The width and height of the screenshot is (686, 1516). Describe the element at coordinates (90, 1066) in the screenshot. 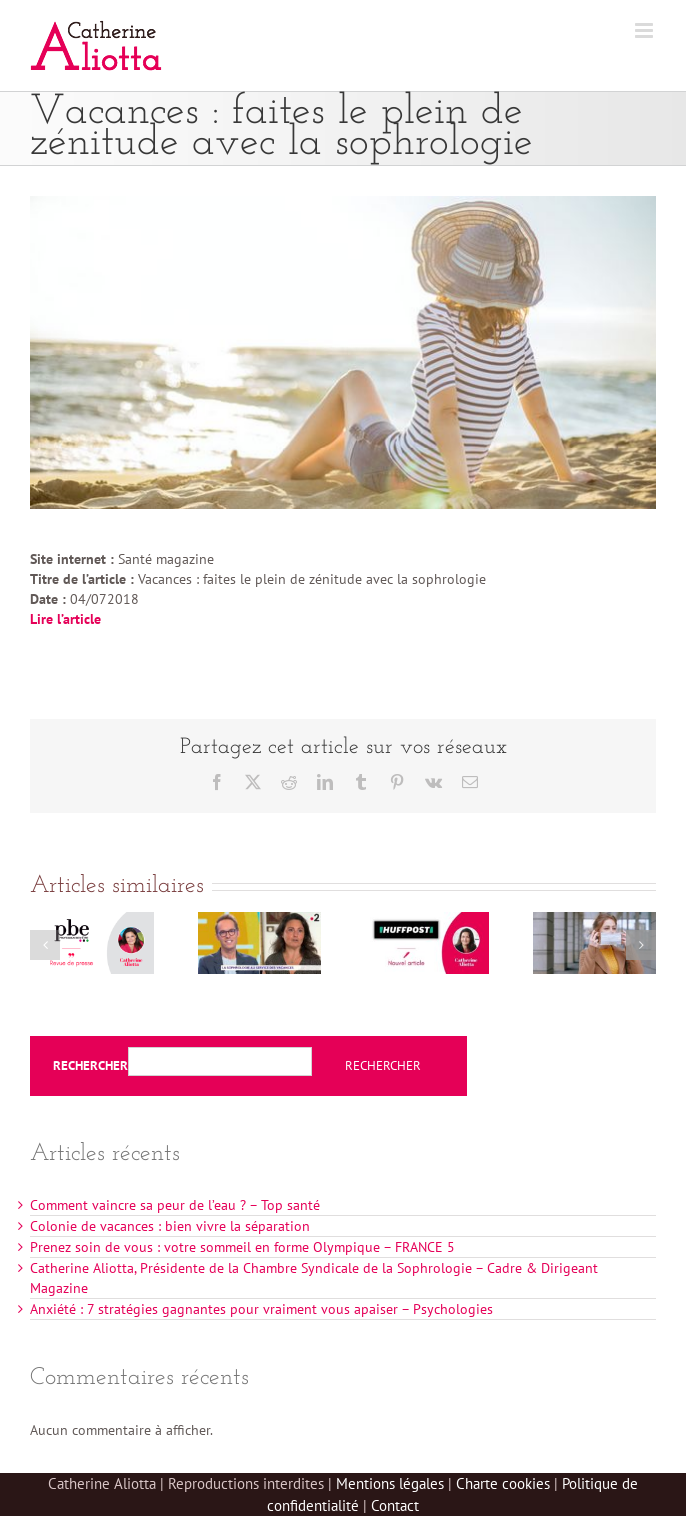

I see `Rechercher` at that location.